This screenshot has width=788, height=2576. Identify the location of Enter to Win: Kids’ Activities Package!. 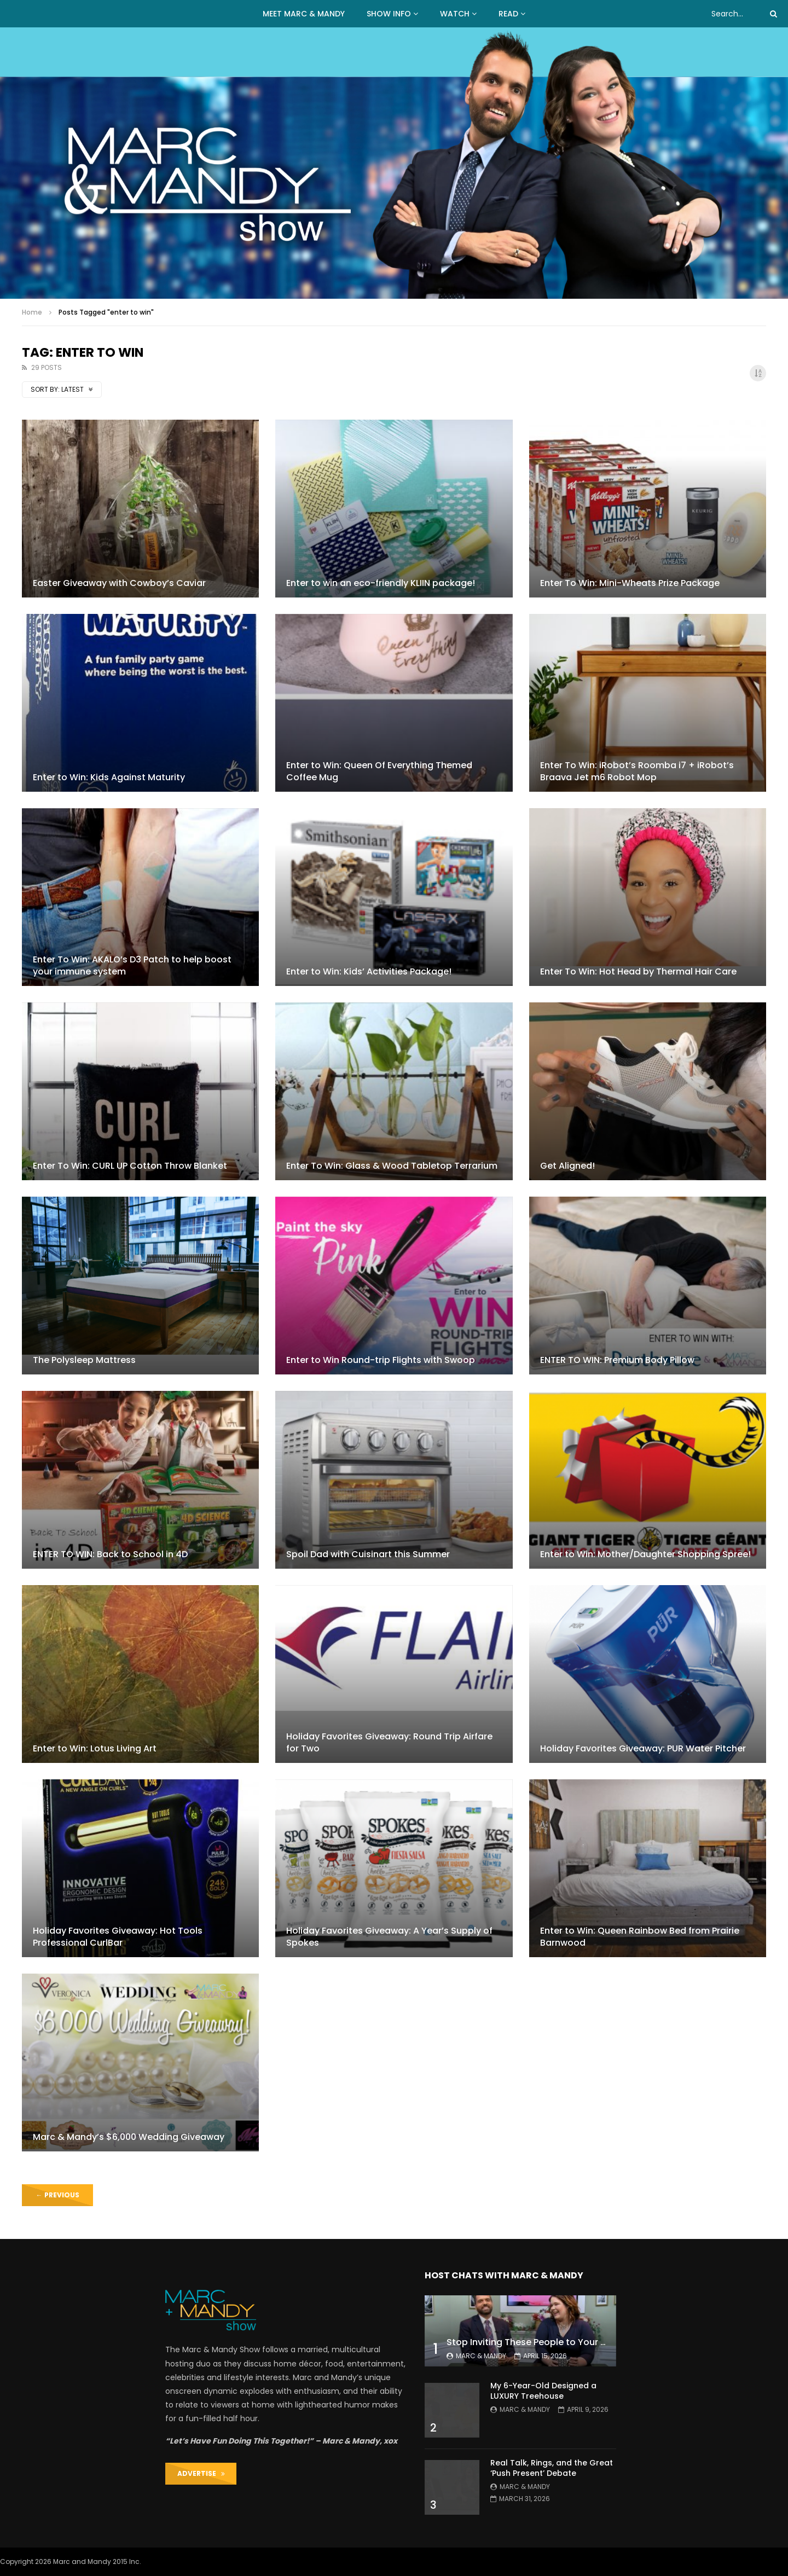
(368, 971).